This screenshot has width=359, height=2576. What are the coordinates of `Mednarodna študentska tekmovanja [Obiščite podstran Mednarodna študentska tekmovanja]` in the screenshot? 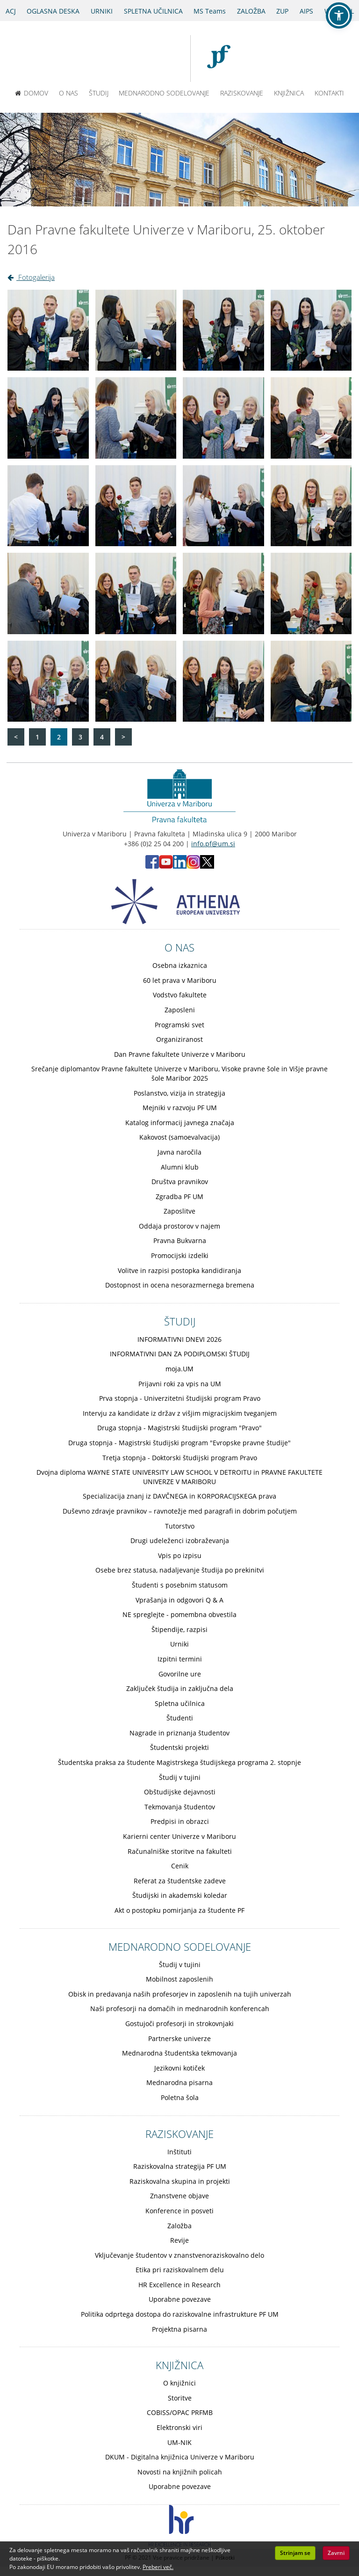 It's located at (179, 2053).